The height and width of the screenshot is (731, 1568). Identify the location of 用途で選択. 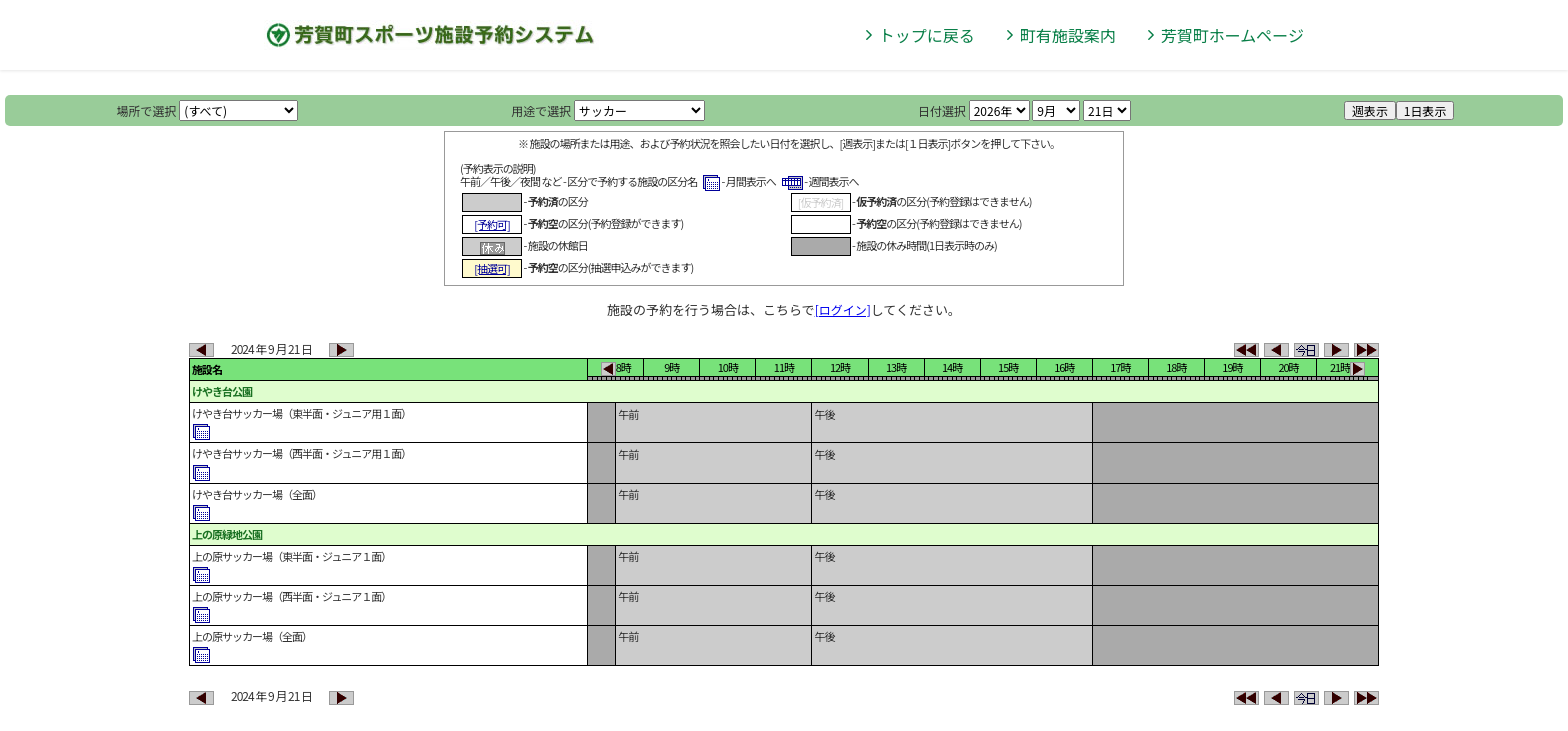
(541, 110).